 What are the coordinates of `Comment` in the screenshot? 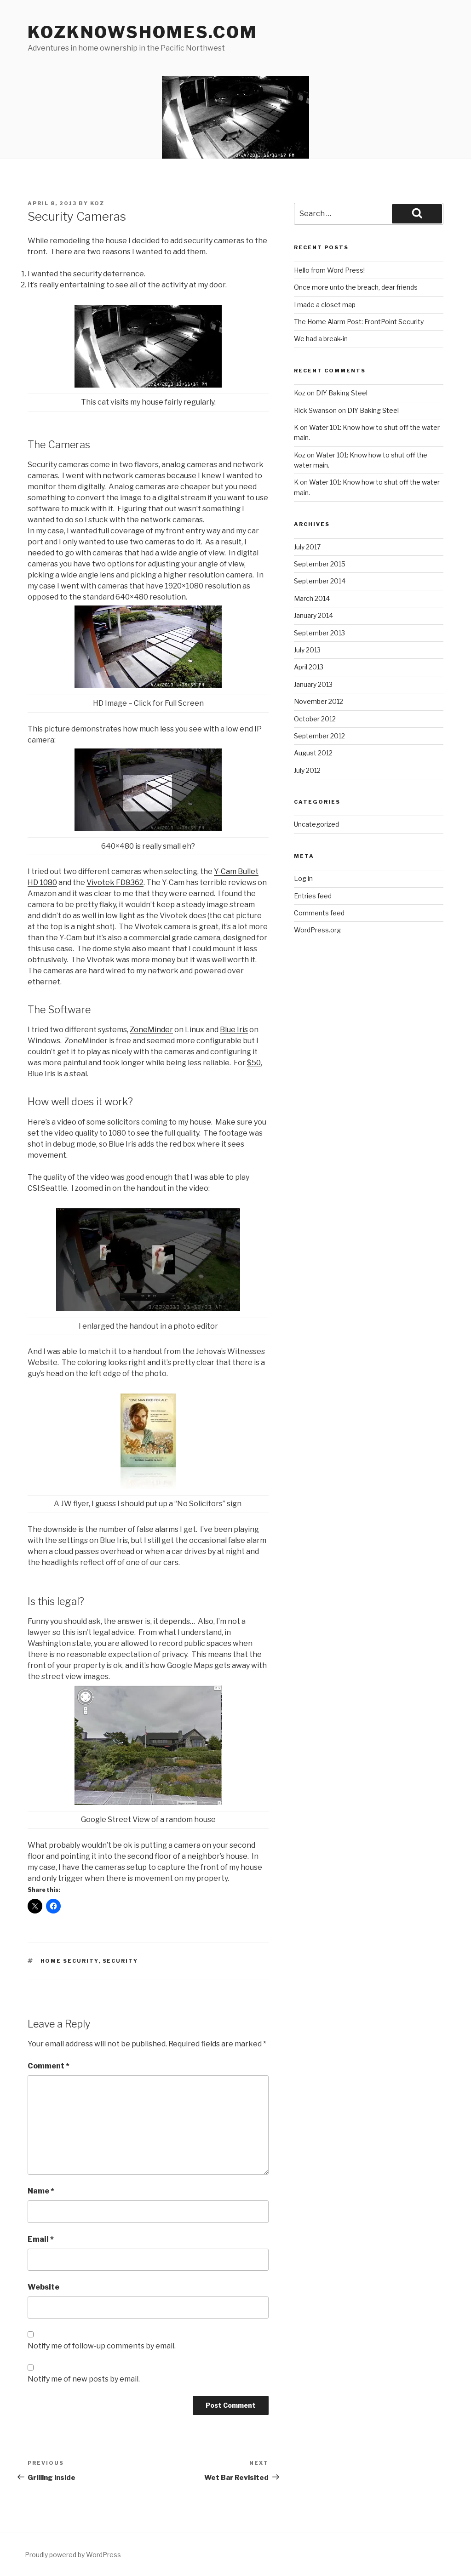 It's located at (48, 2066).